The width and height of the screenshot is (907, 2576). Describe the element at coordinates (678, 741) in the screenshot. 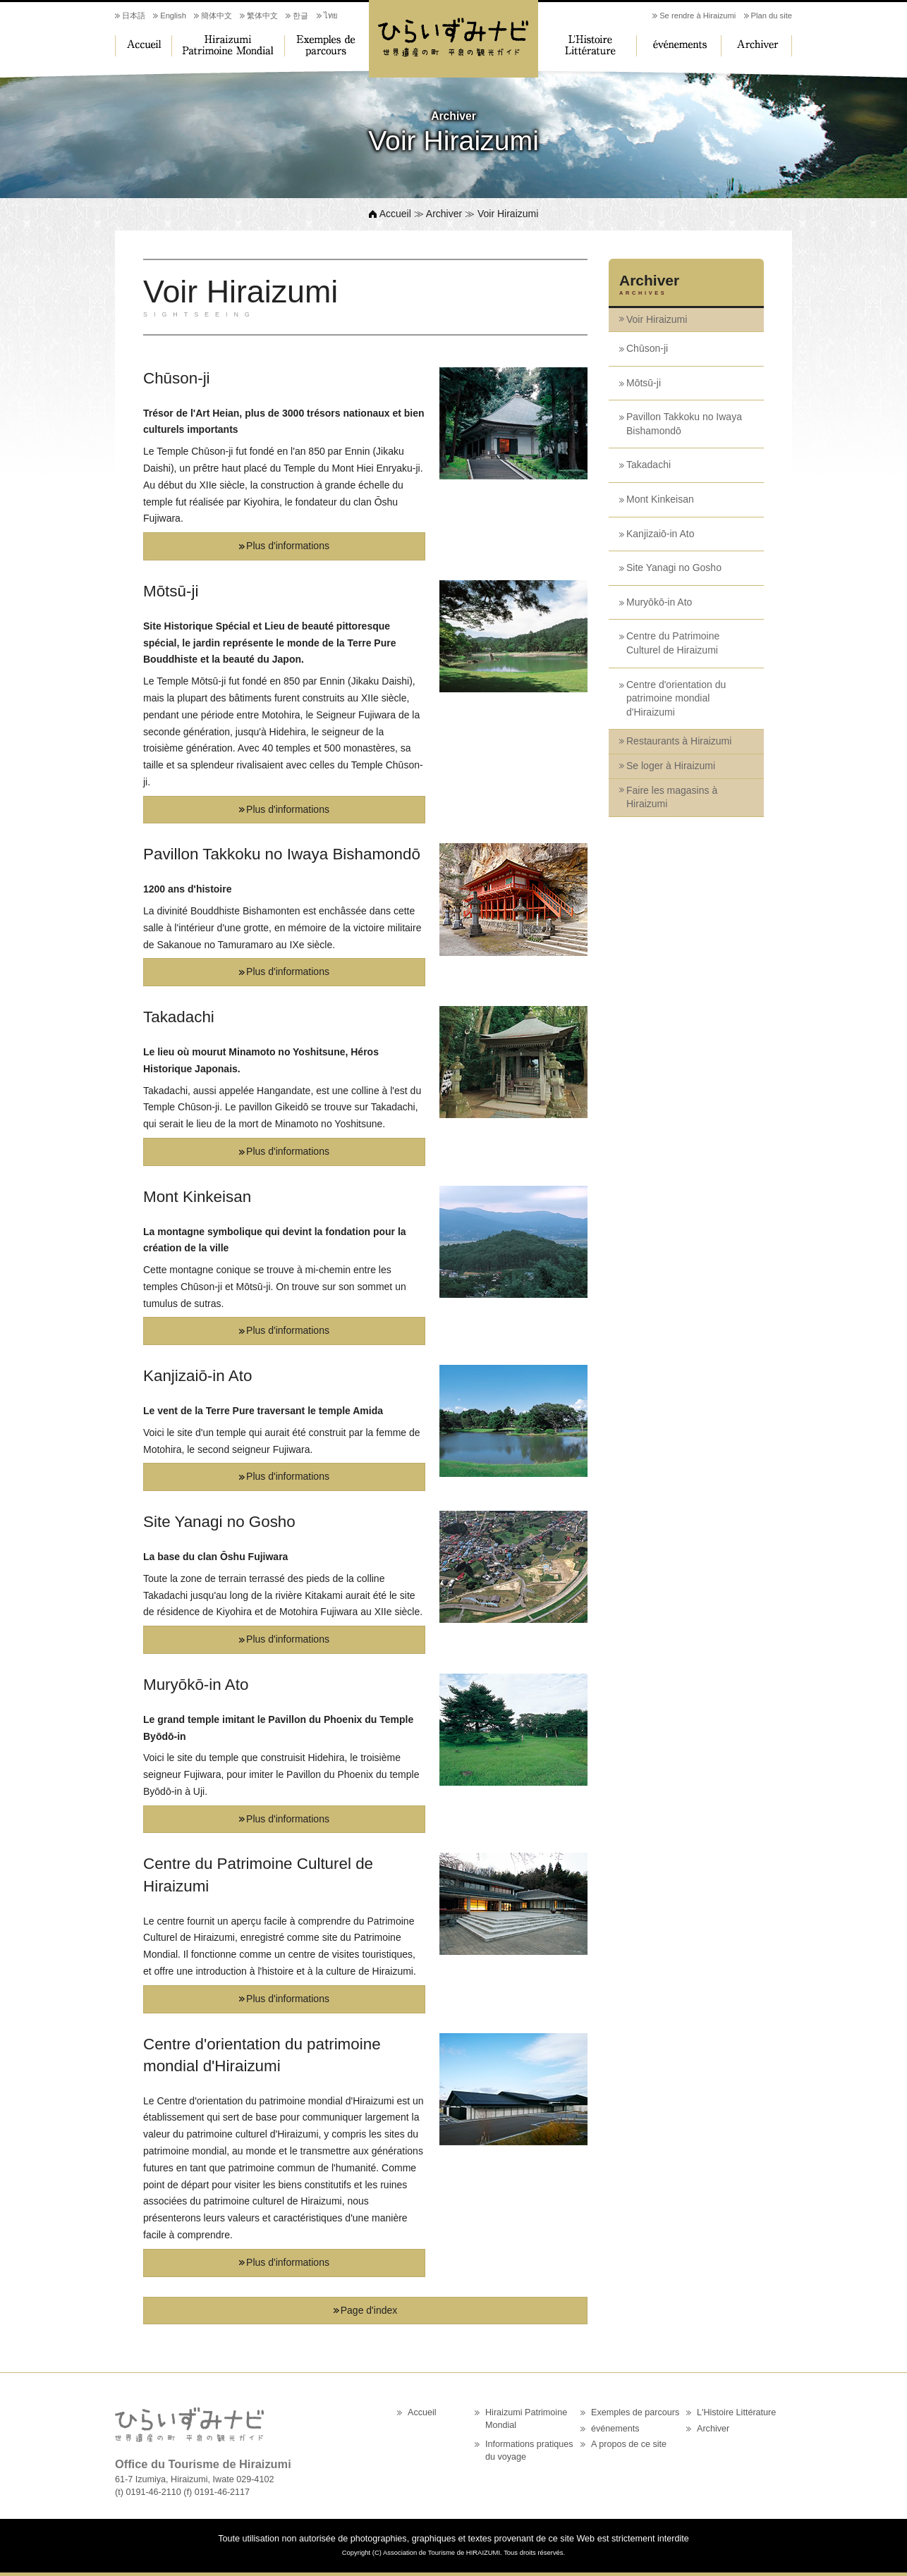

I see `Restaurants à Hiraizumi` at that location.